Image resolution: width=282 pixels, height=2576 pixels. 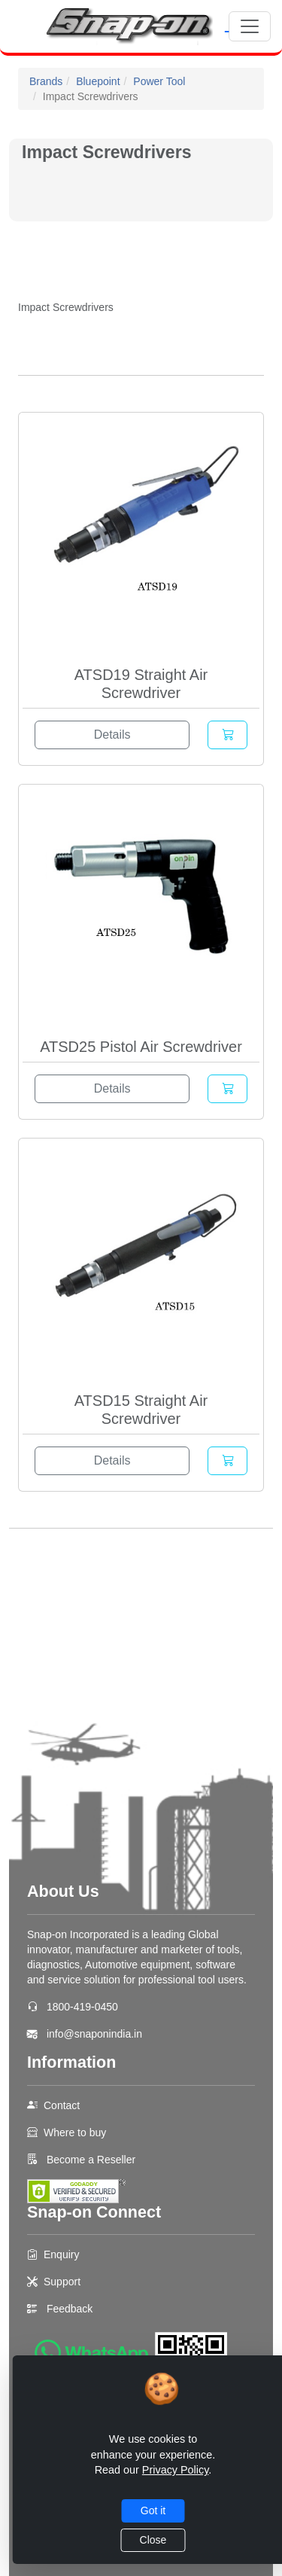 I want to click on [Toggle navigation], so click(x=250, y=26).